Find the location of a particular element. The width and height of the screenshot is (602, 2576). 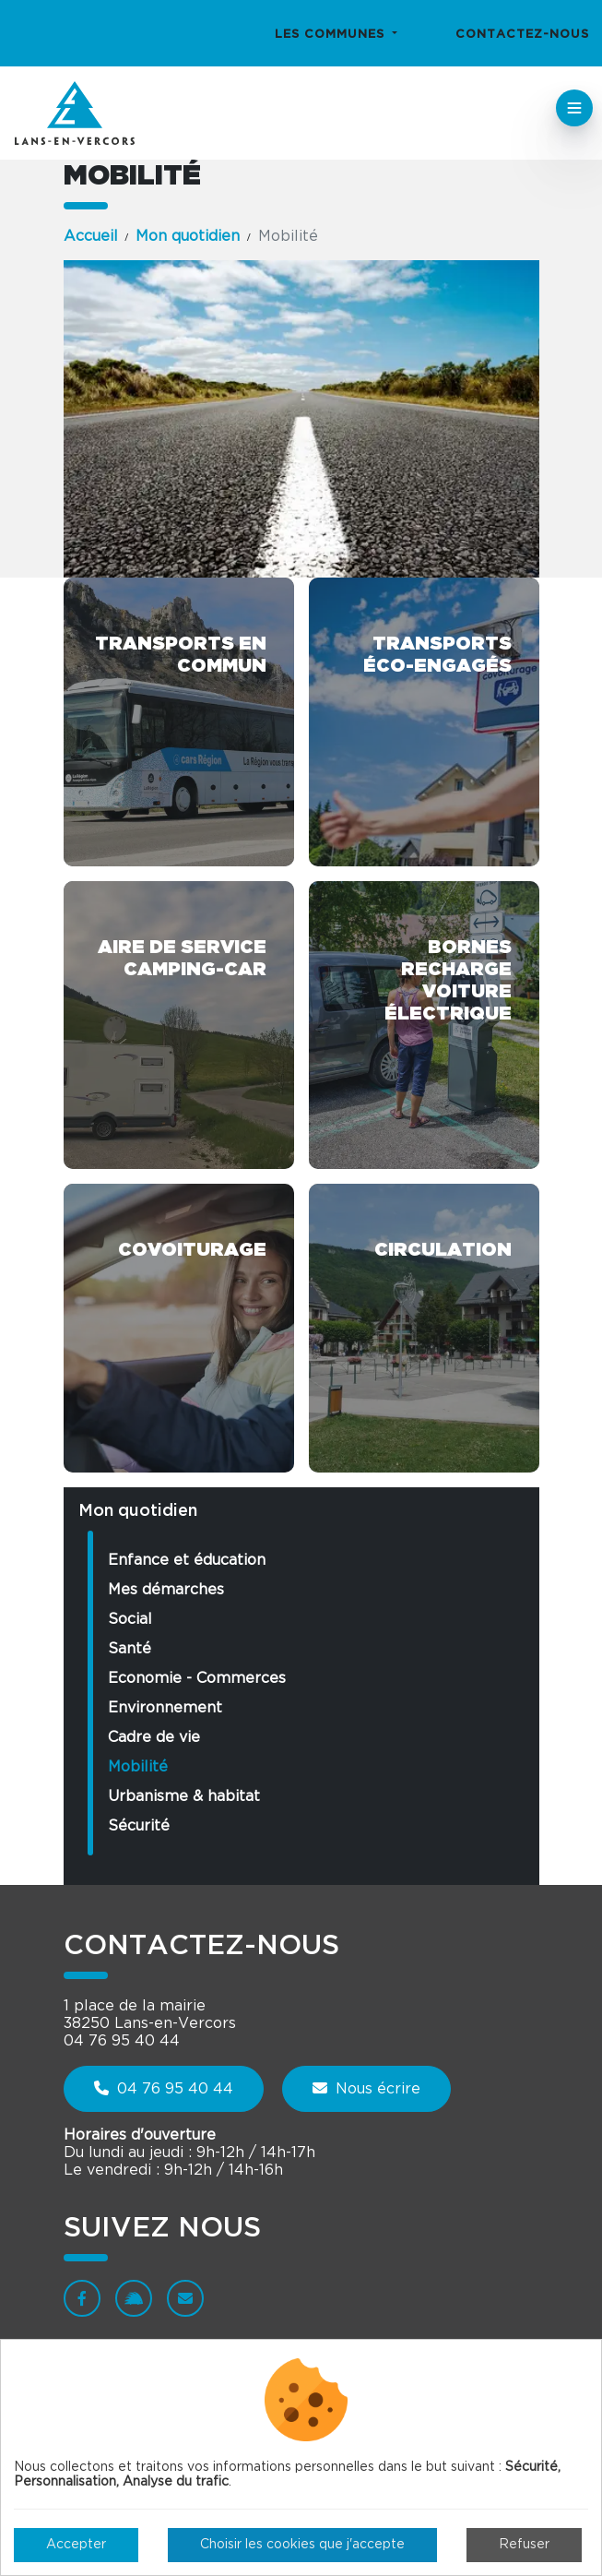

Enfance et éducation is located at coordinates (187, 1560).